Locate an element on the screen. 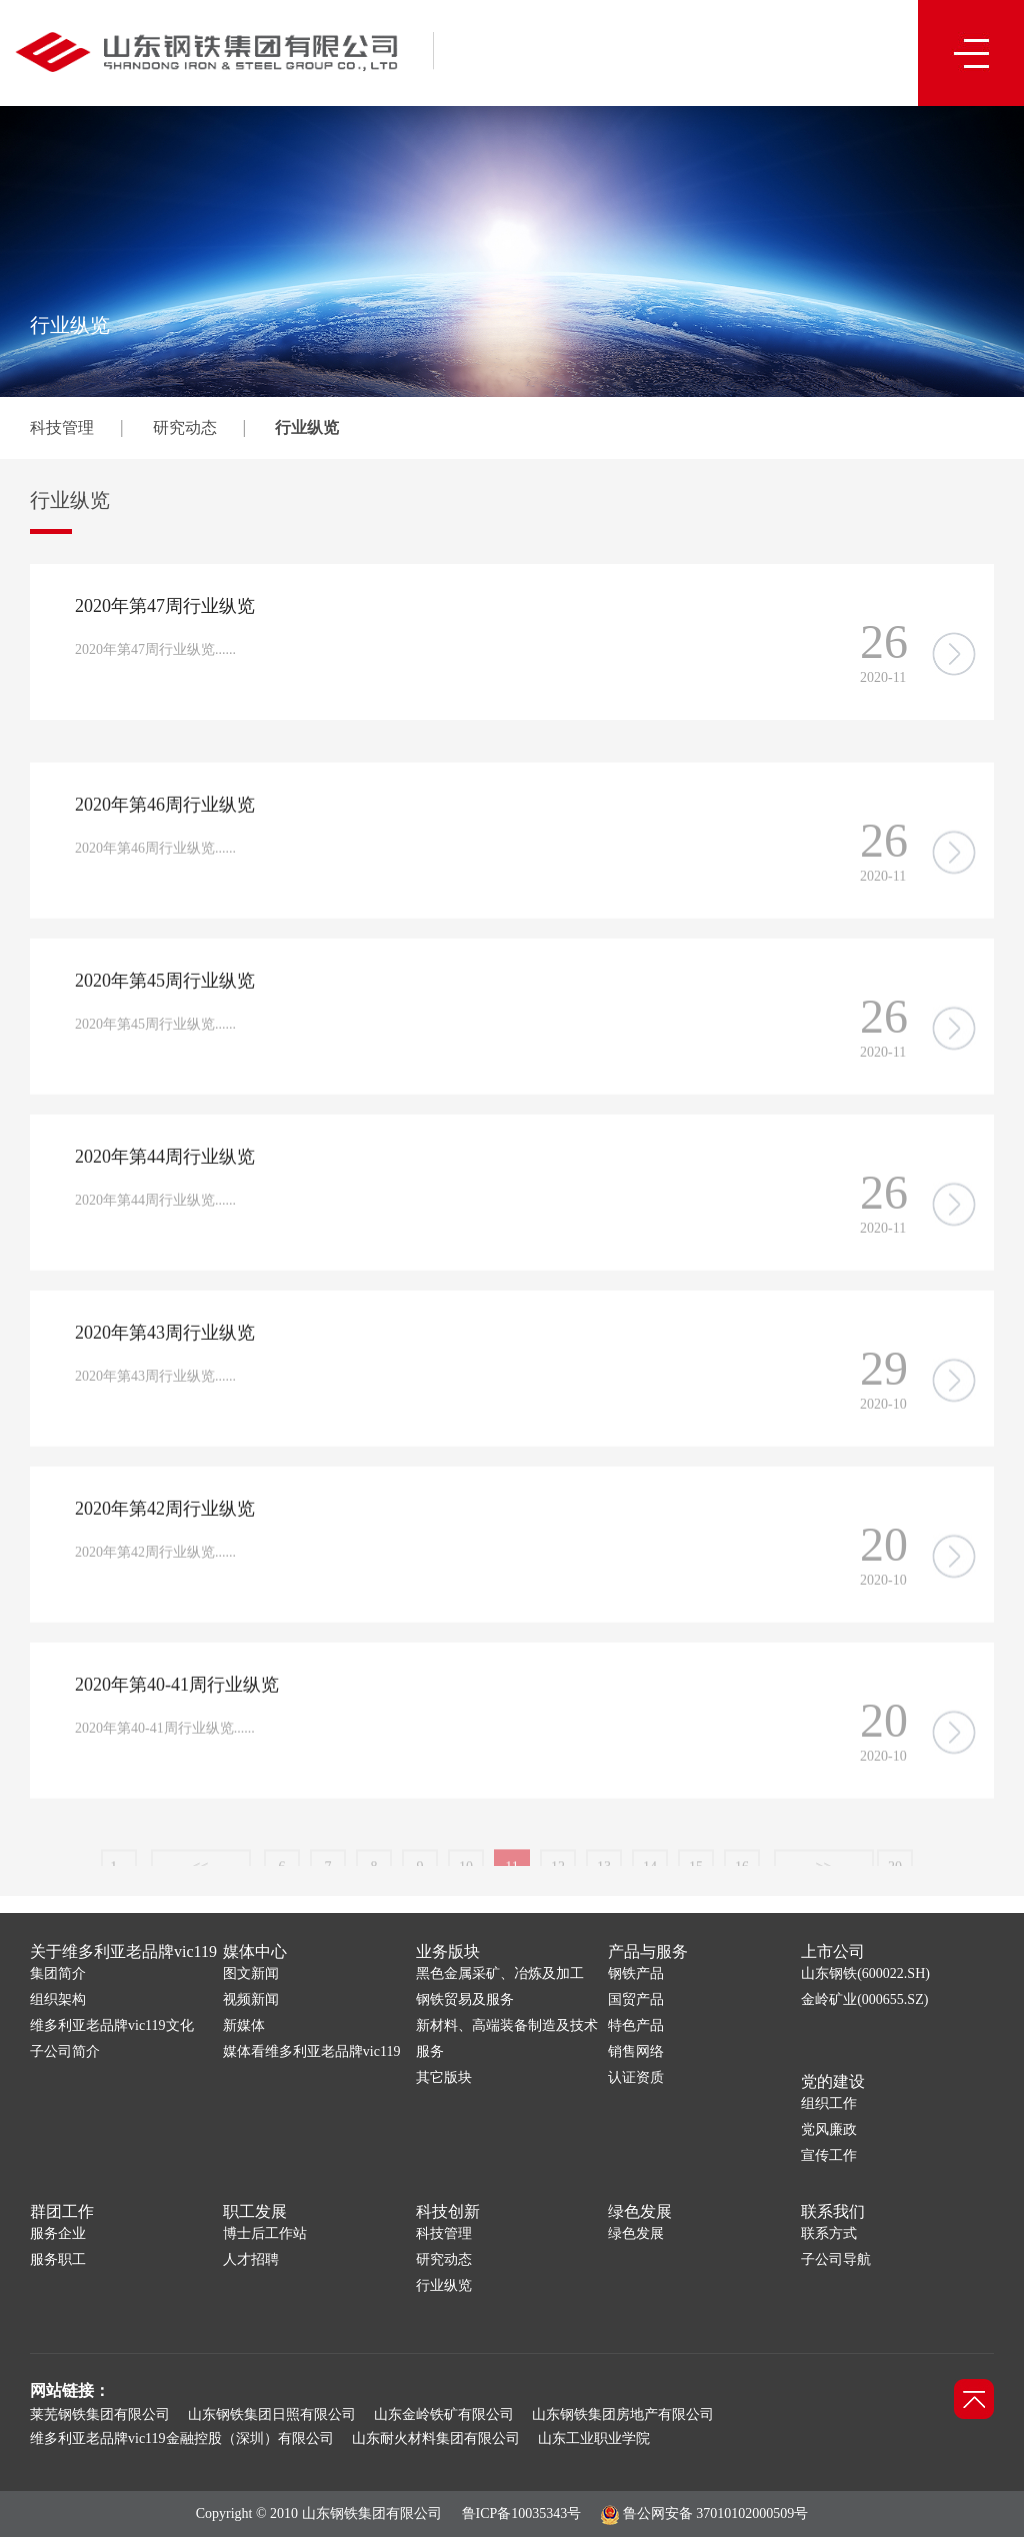  媒体中心 is located at coordinates (255, 1951).